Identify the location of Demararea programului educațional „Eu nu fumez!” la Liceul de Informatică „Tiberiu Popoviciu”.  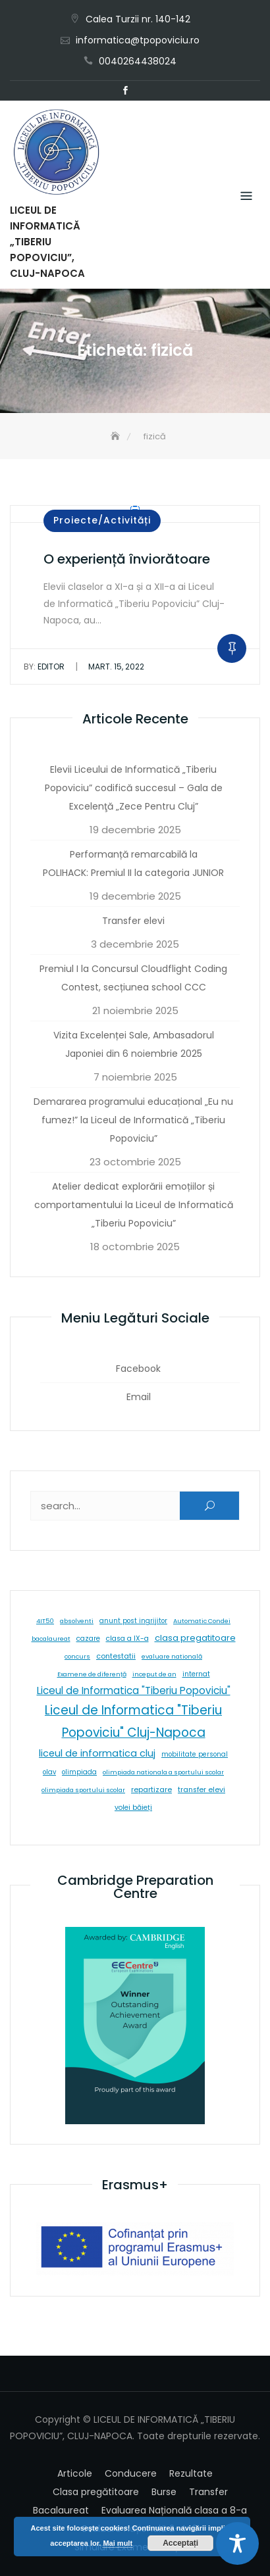
(133, 1120).